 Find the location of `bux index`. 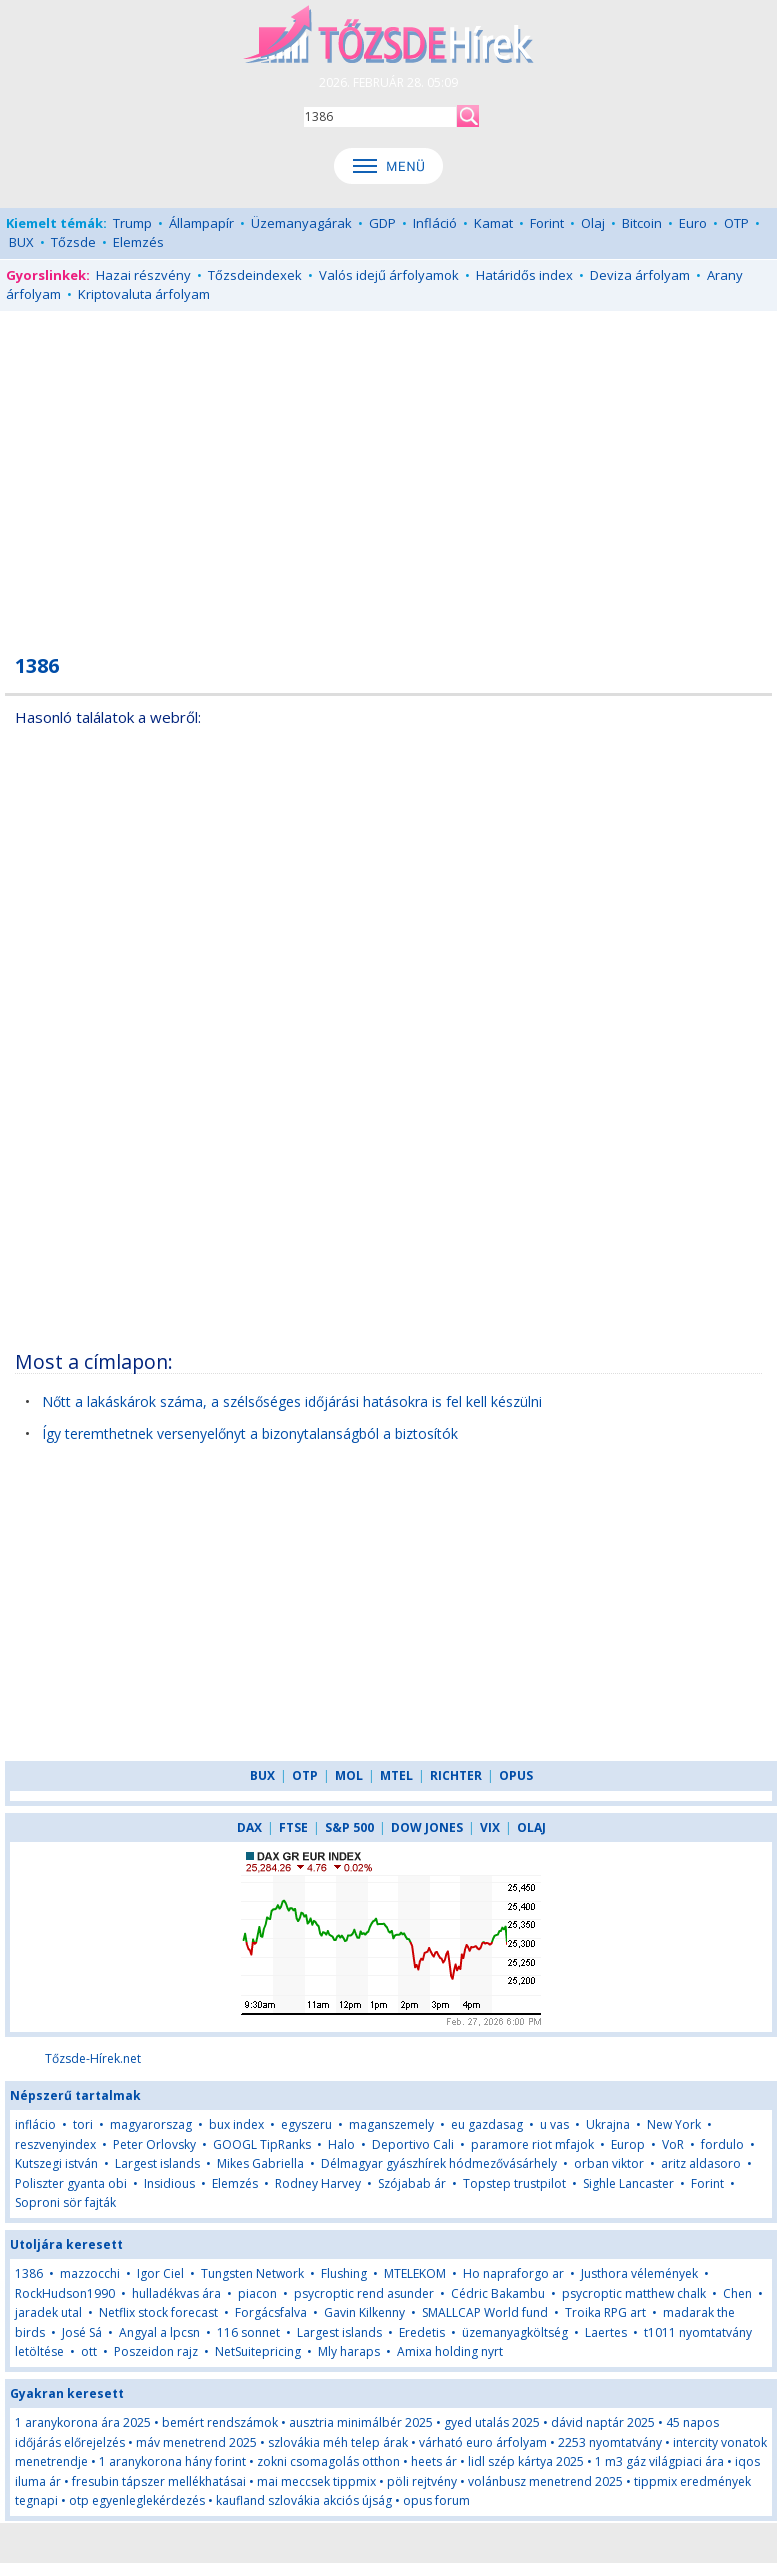

bux index is located at coordinates (236, 2124).